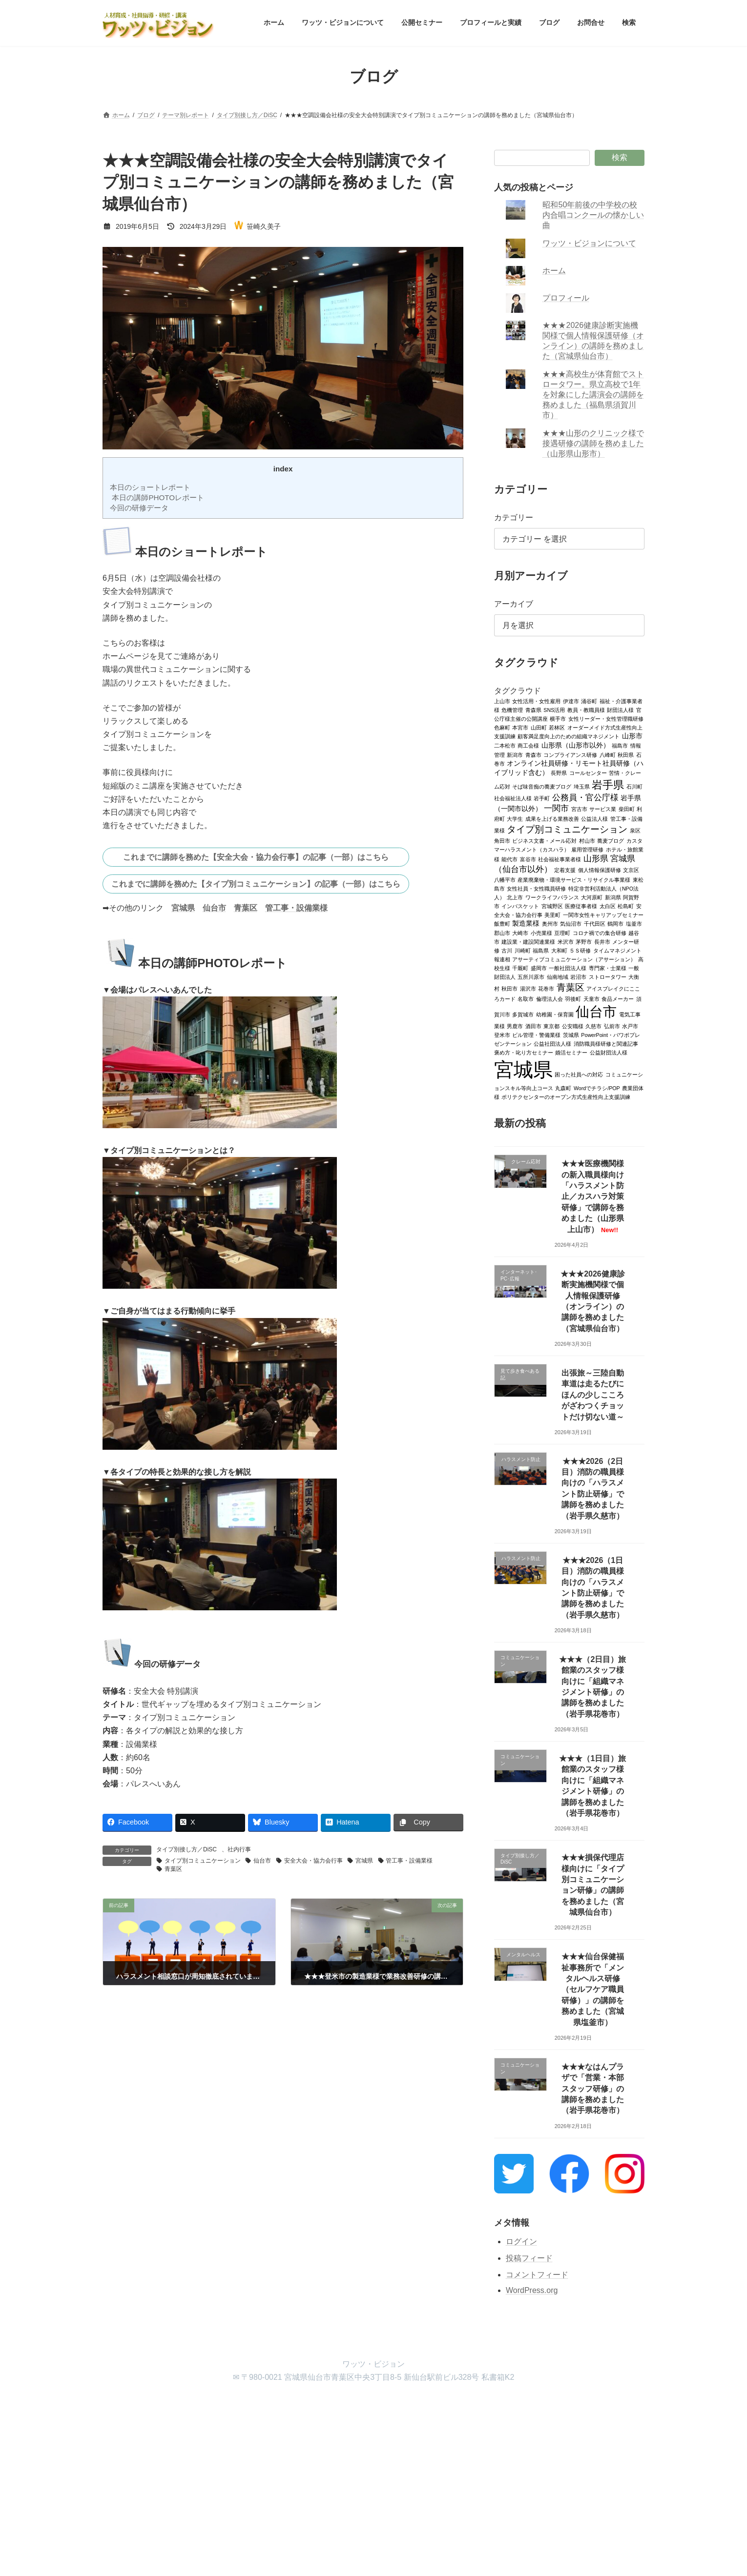 This screenshot has width=747, height=2576. What do you see at coordinates (553, 914) in the screenshot?
I see `美里町` at bounding box center [553, 914].